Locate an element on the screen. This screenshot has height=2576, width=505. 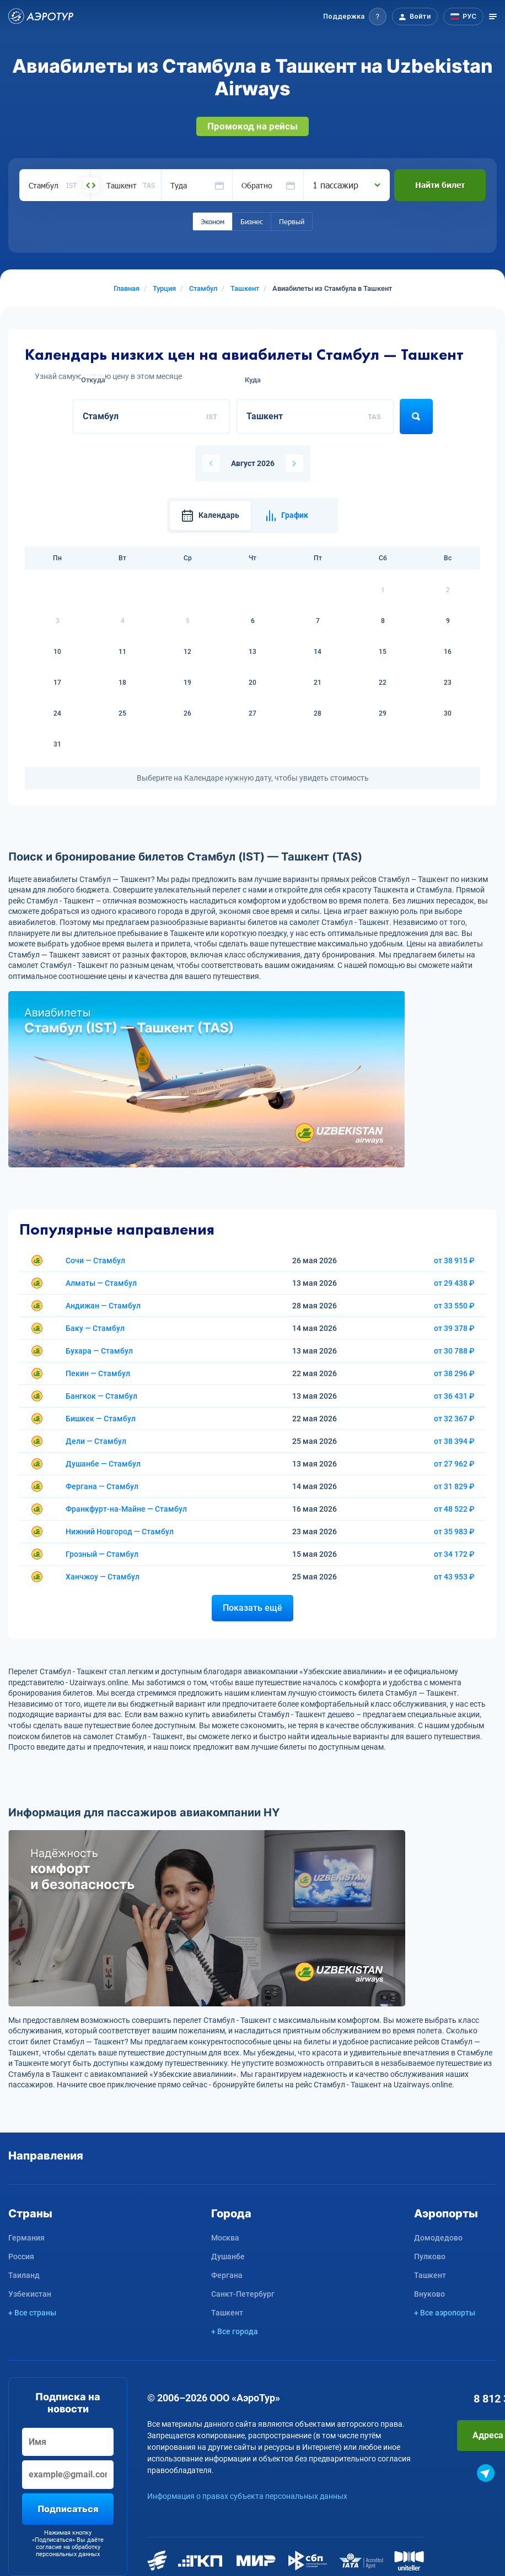
+ Все города is located at coordinates (234, 2331).